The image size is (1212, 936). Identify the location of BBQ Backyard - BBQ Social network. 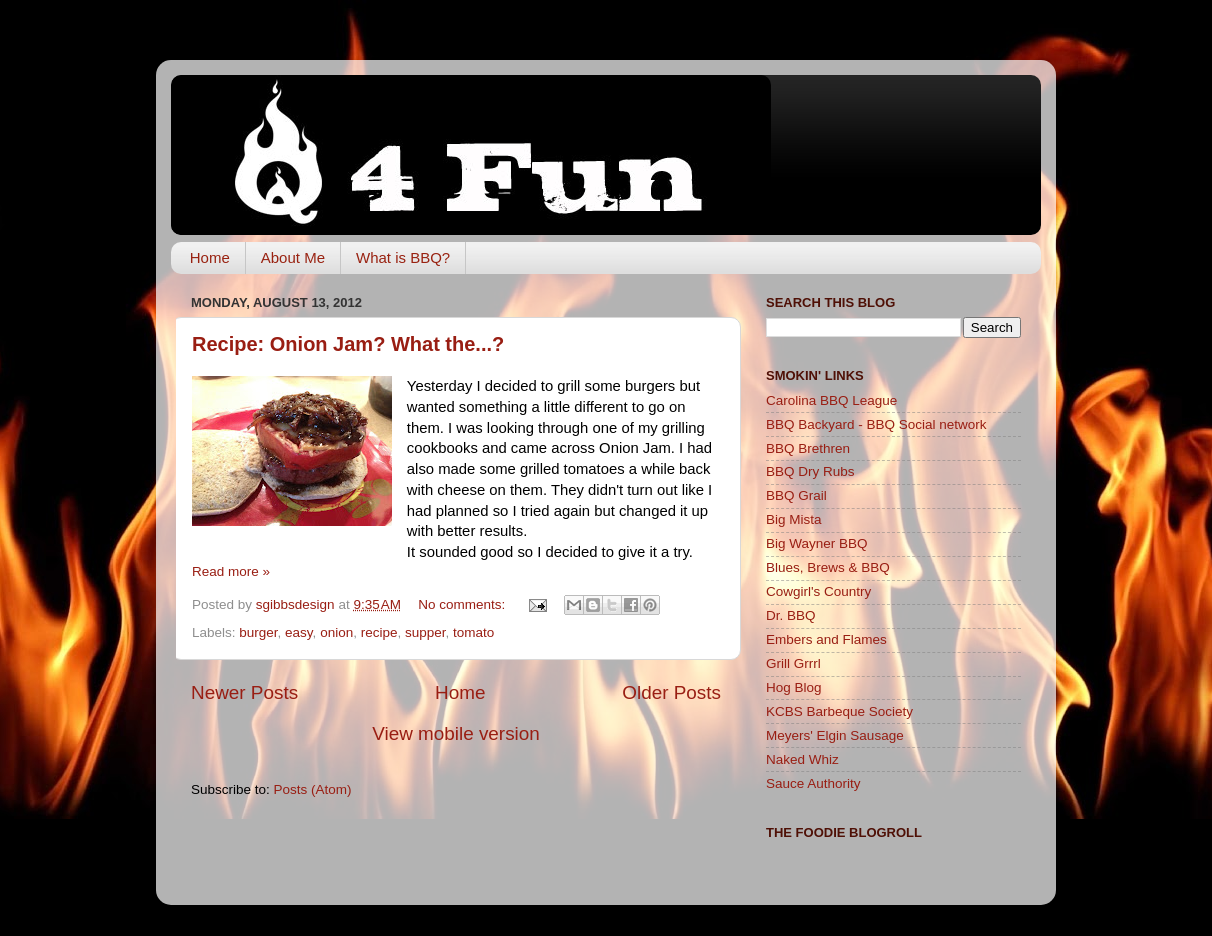
(876, 424).